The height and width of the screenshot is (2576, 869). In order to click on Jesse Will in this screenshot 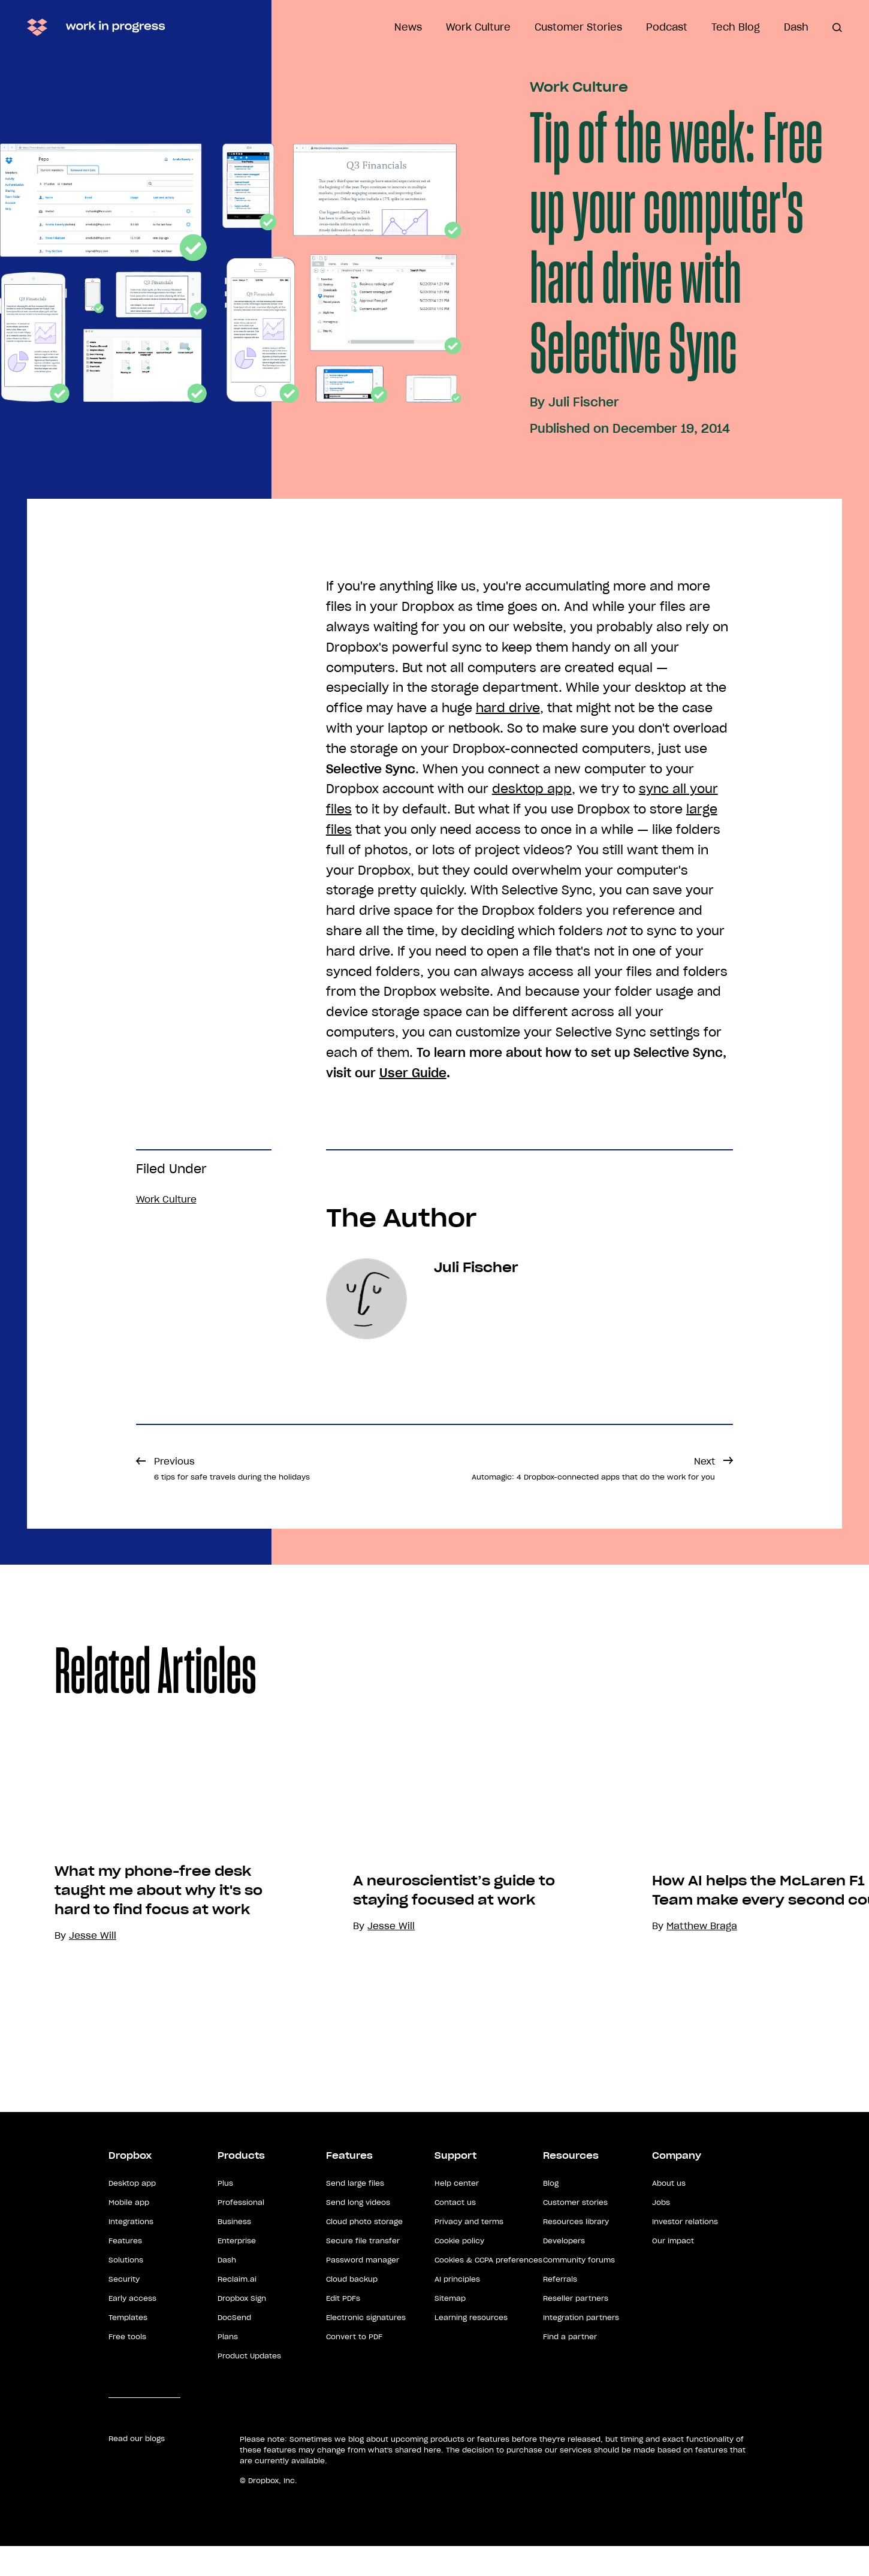, I will do `click(391, 2056)`.